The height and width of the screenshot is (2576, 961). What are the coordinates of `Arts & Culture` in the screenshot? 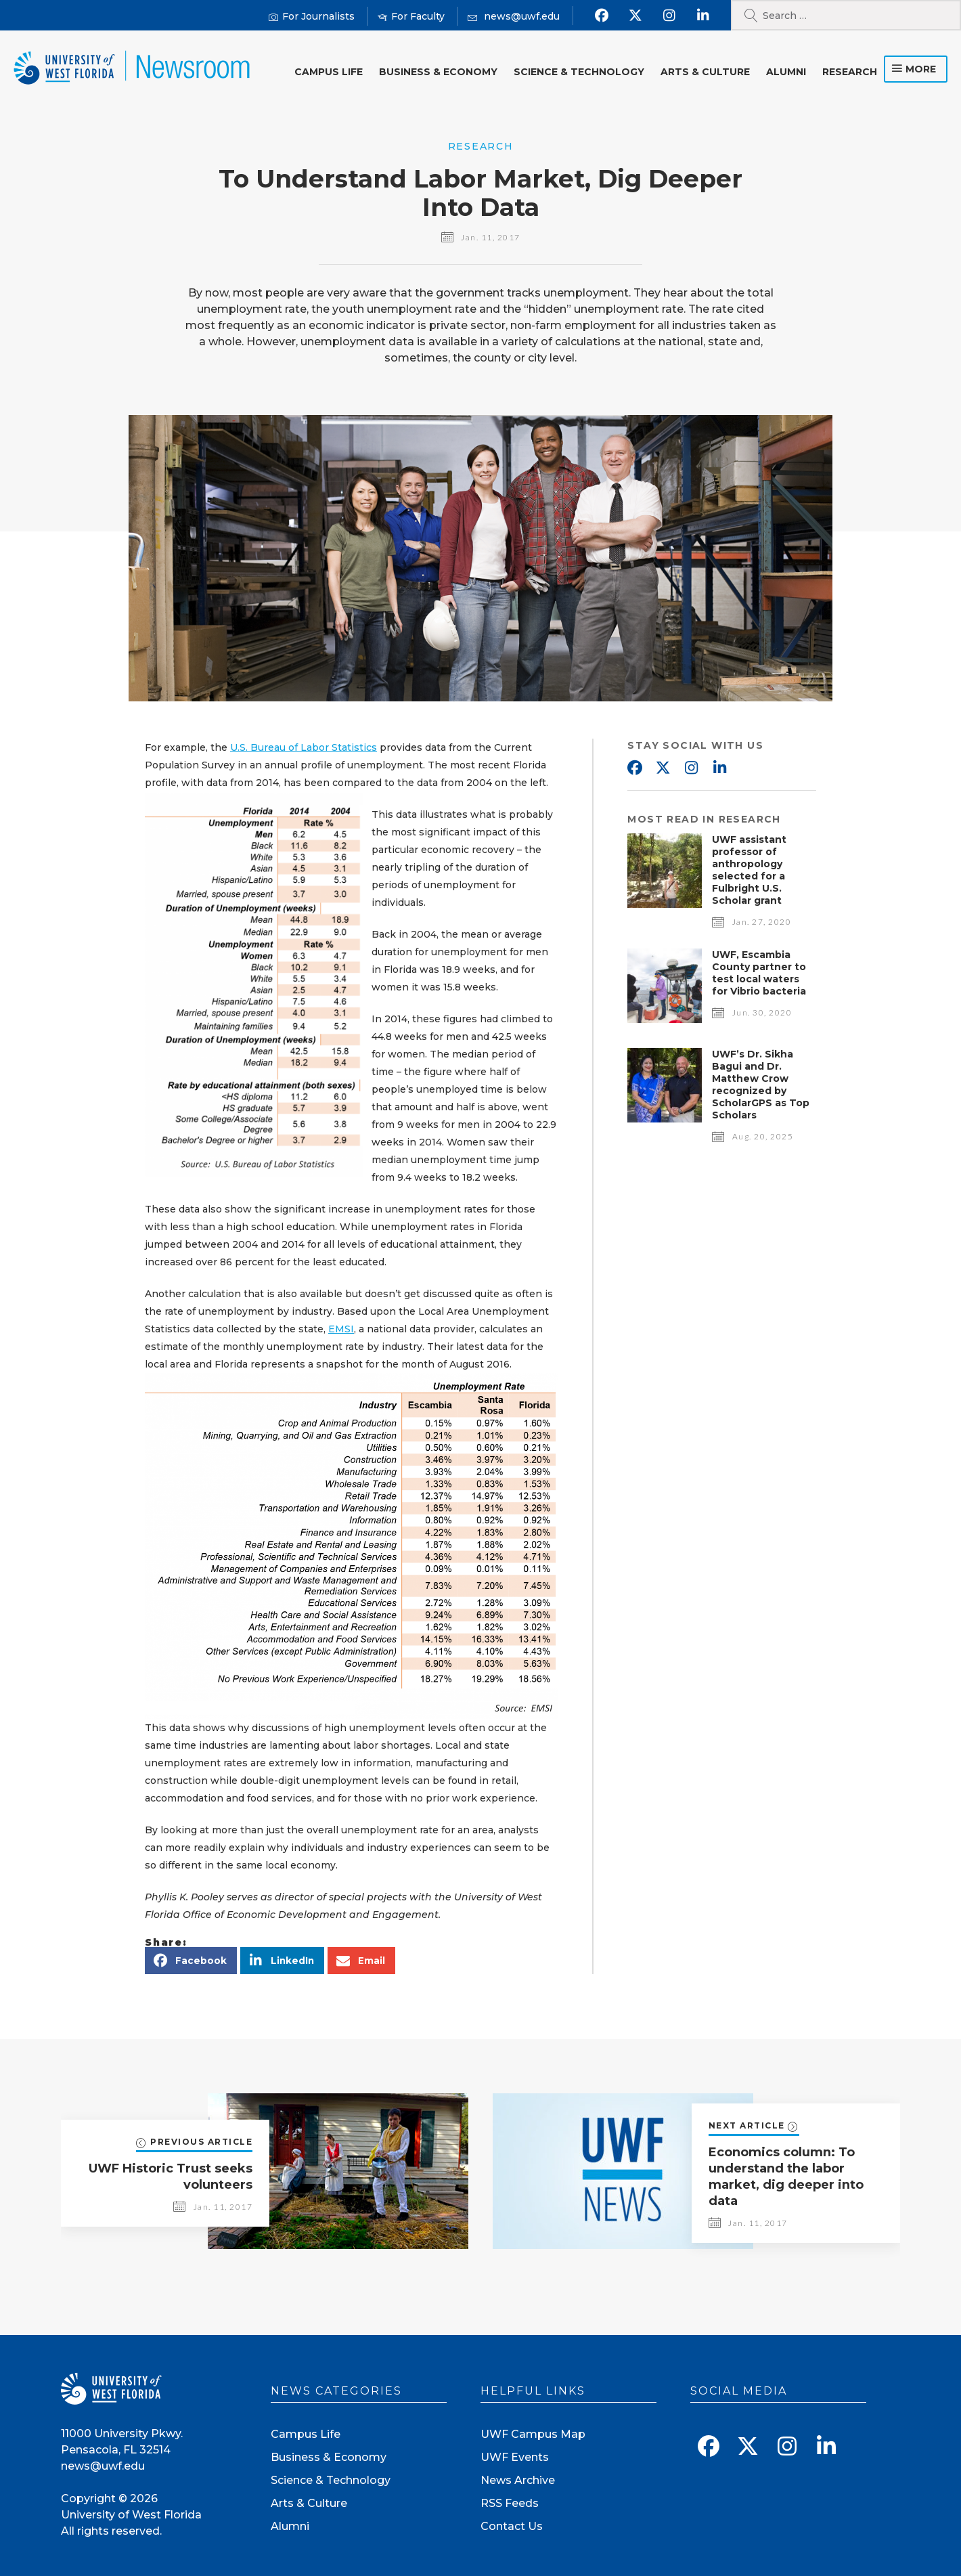 It's located at (705, 72).